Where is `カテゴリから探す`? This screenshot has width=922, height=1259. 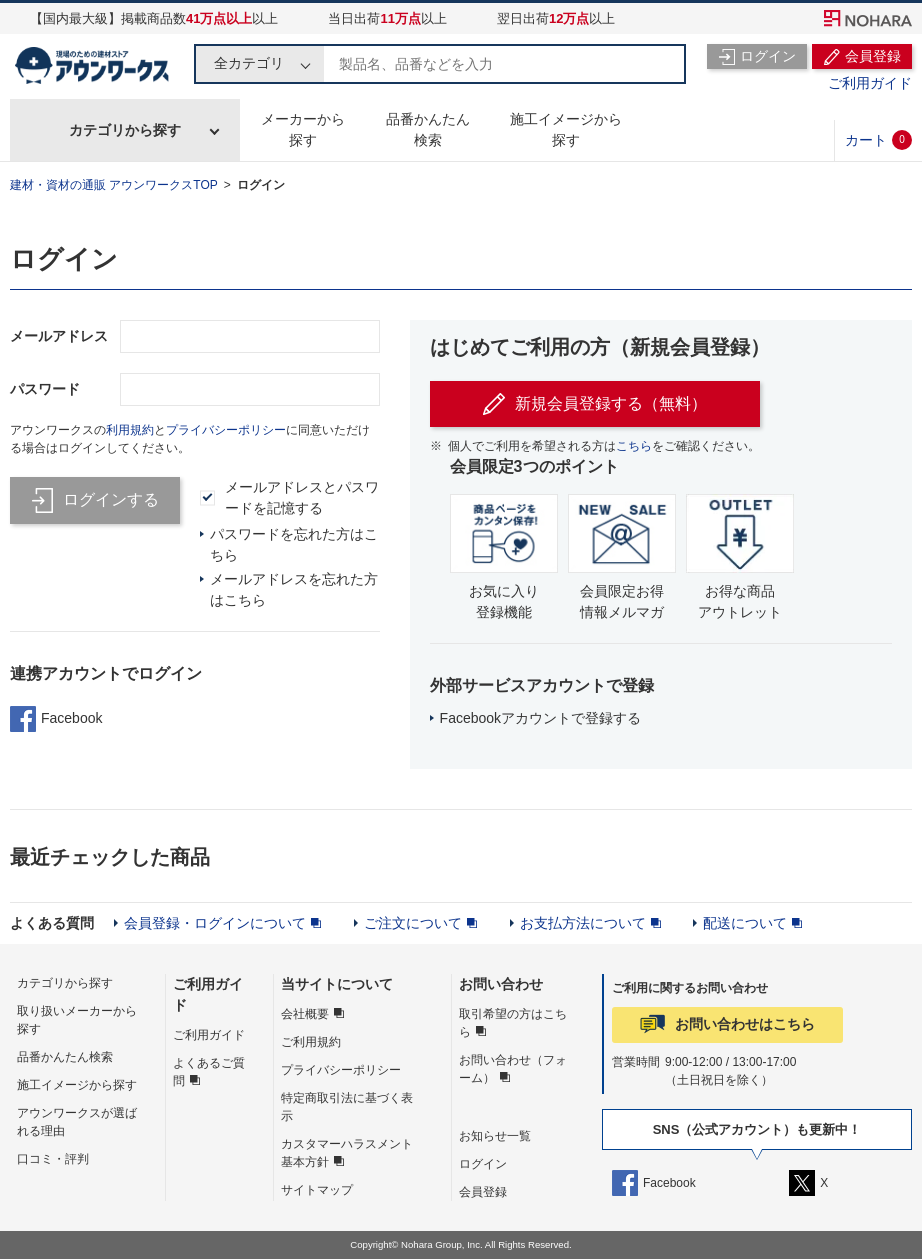
カテゴリから探す is located at coordinates (125, 130).